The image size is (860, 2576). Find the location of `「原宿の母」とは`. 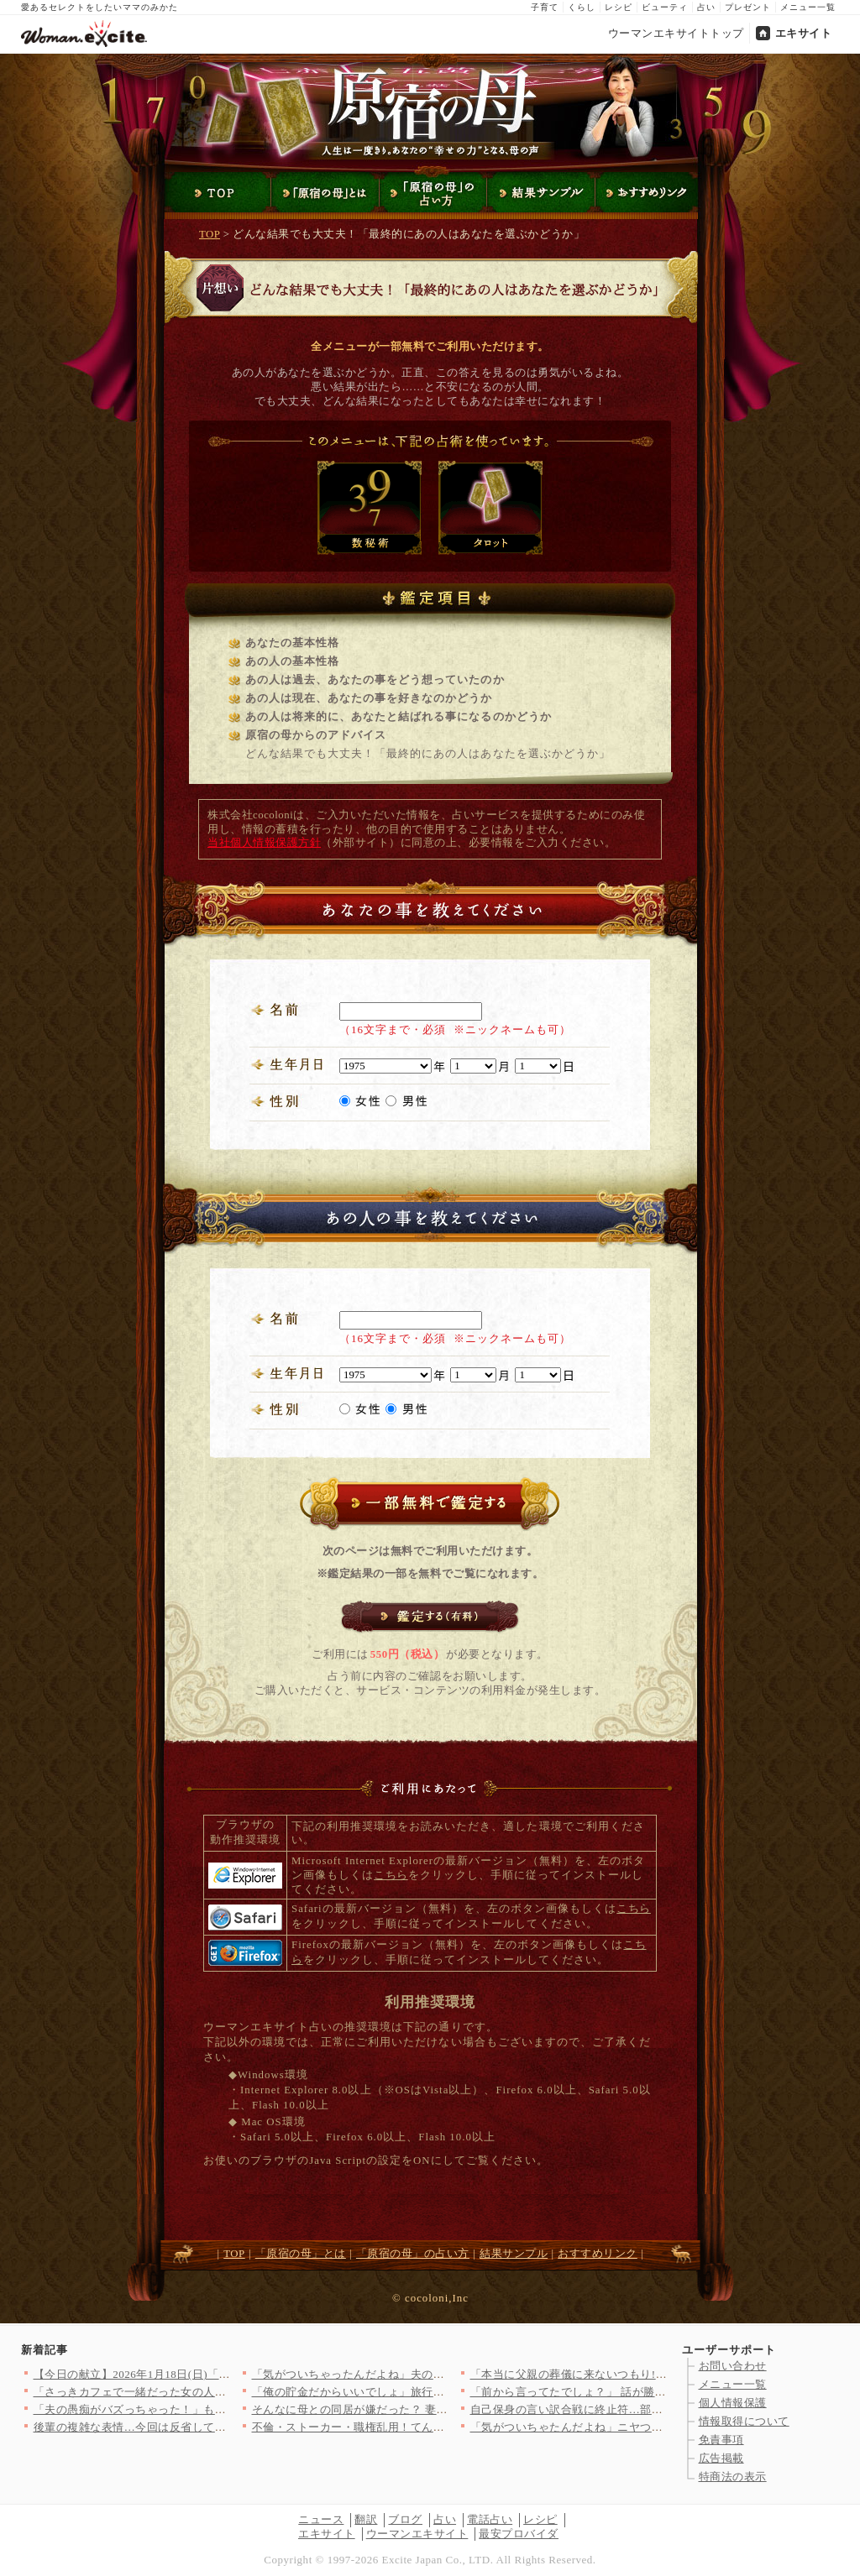

「原宿の母」とは is located at coordinates (300, 2254).